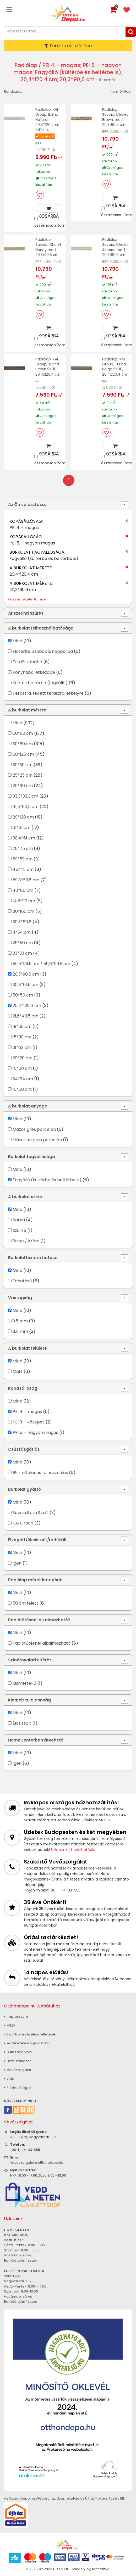 Image resolution: width=136 pixels, height=2576 pixels. Describe the element at coordinates (26, 879) in the screenshot. I see `59,8*59,8 cm` at that location.